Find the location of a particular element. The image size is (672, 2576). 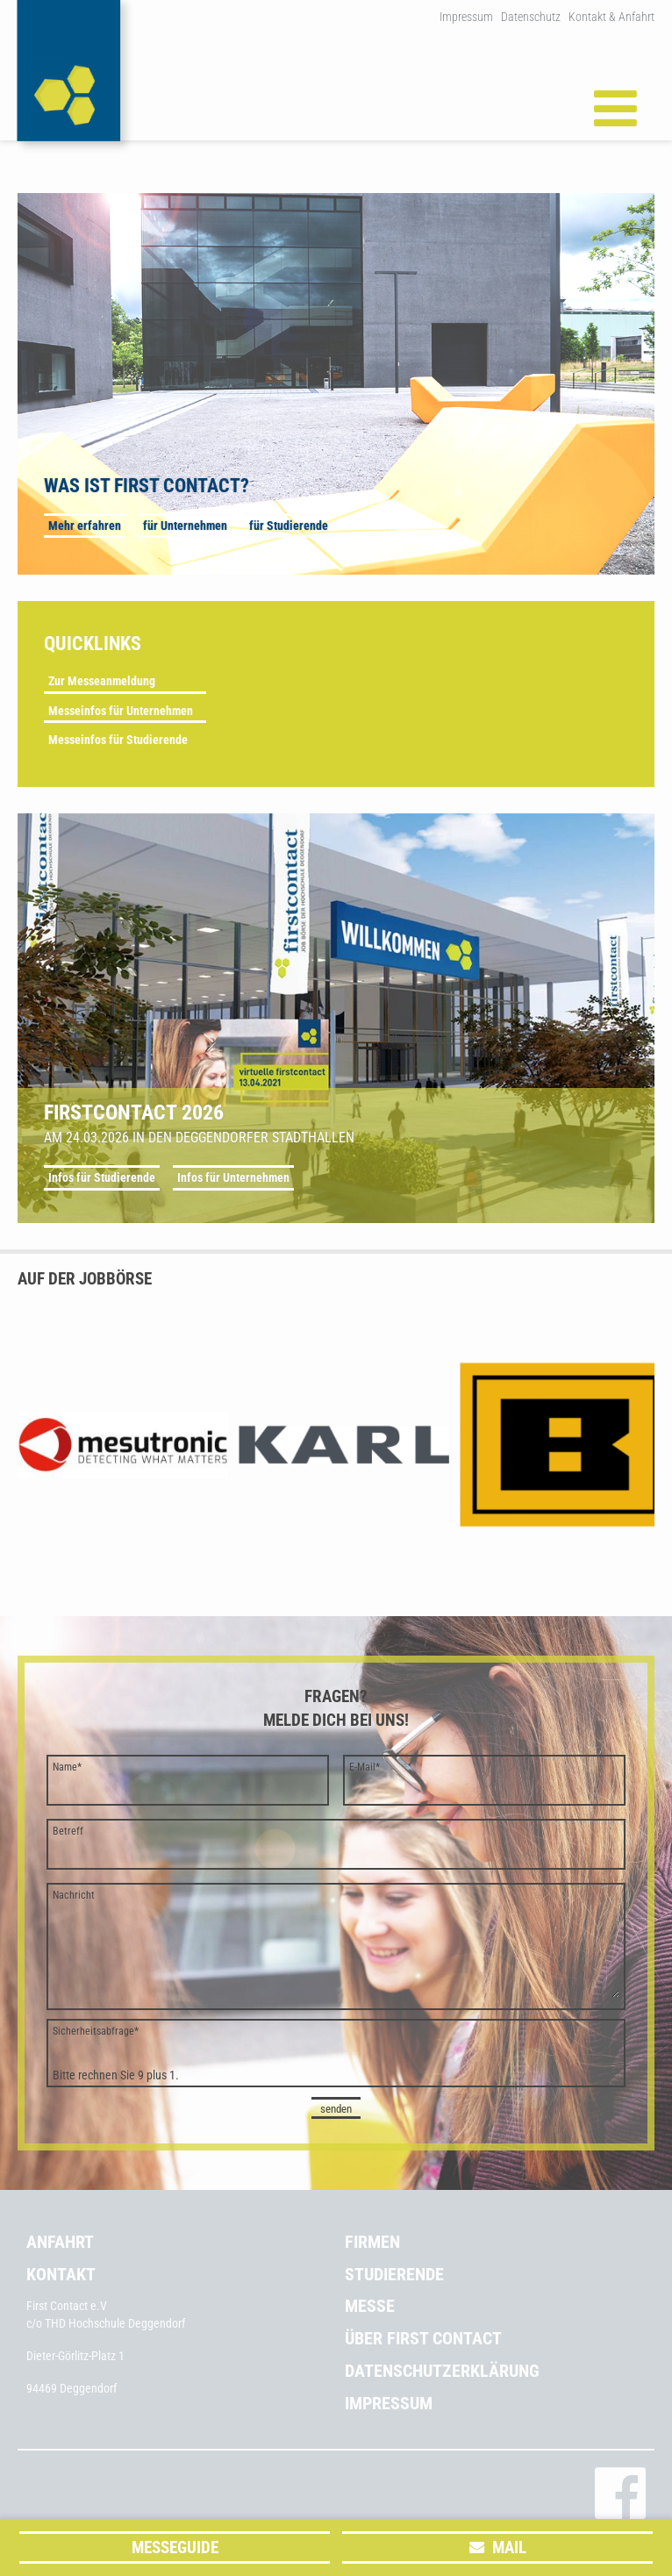

senden is located at coordinates (336, 2108).